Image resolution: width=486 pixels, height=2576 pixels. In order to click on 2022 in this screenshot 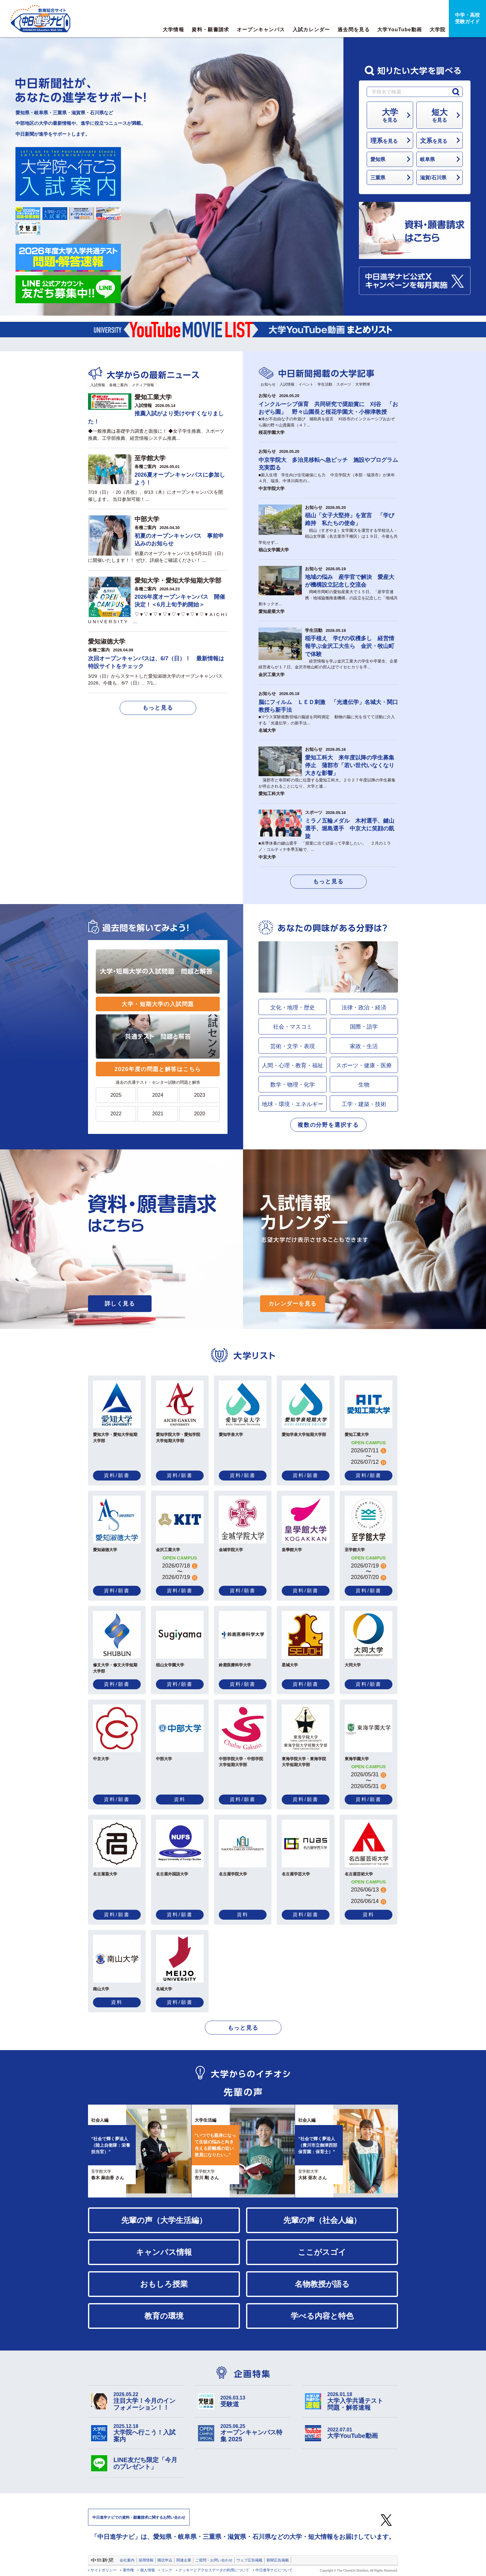, I will do `click(116, 1113)`.